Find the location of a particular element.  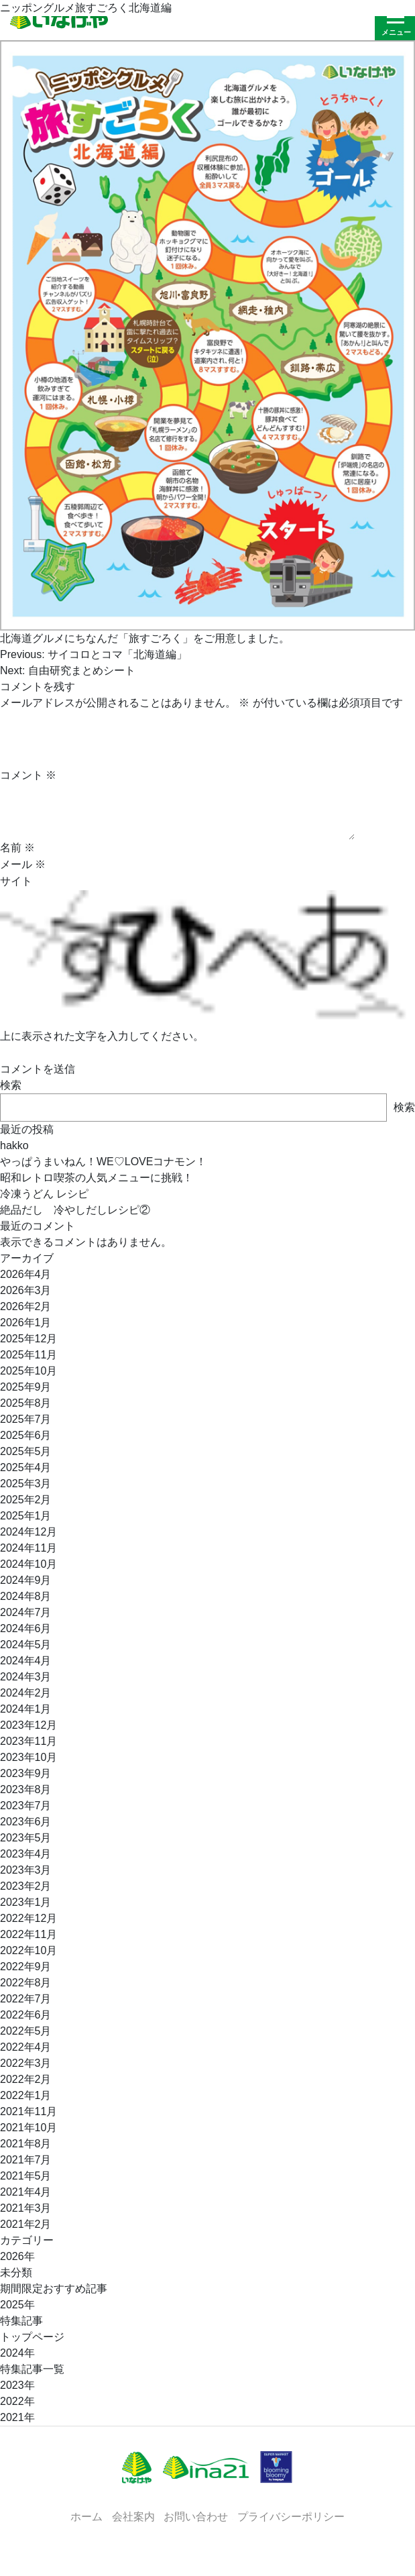

2021年8月 is located at coordinates (26, 2143).